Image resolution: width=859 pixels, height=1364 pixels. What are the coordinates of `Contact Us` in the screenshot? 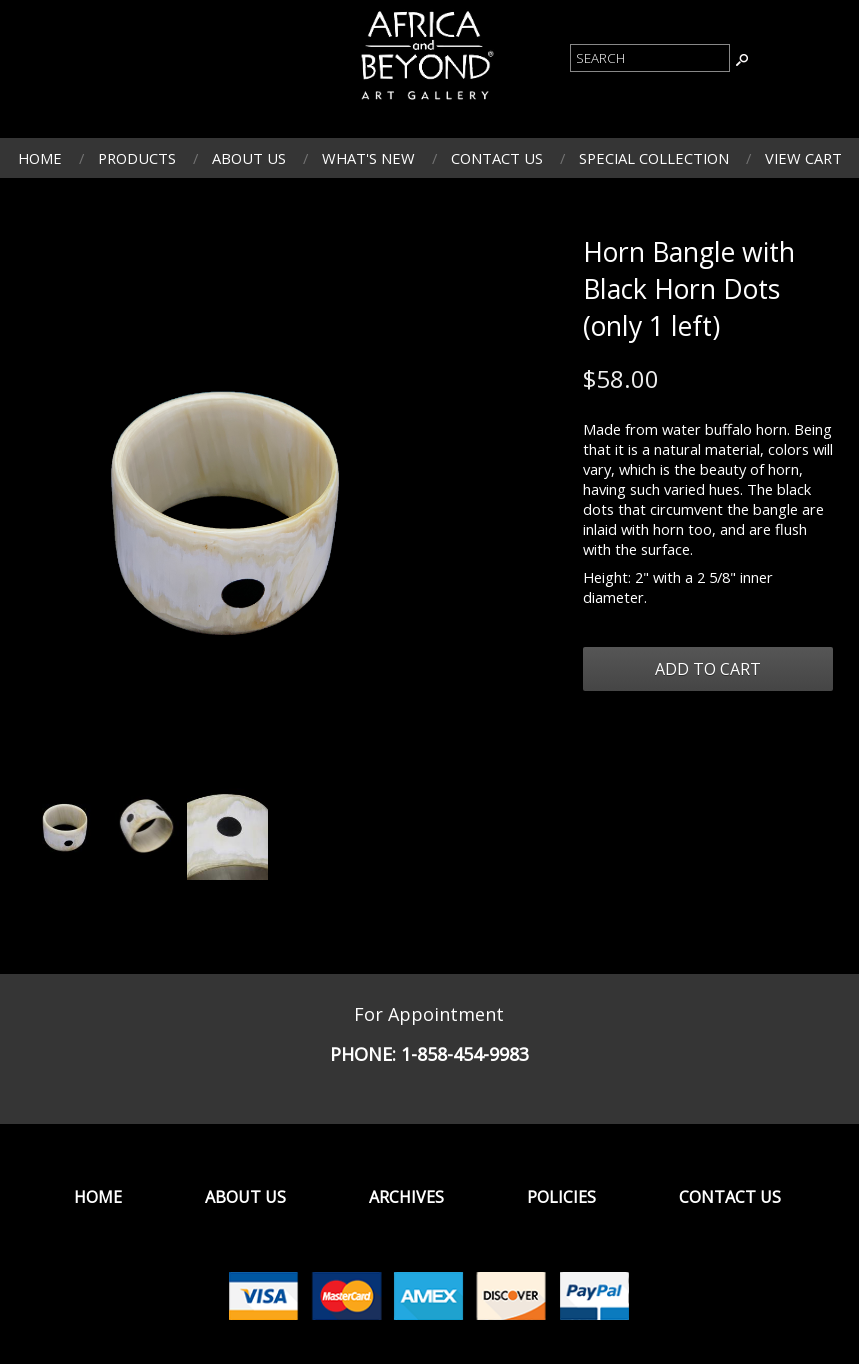 It's located at (497, 158).